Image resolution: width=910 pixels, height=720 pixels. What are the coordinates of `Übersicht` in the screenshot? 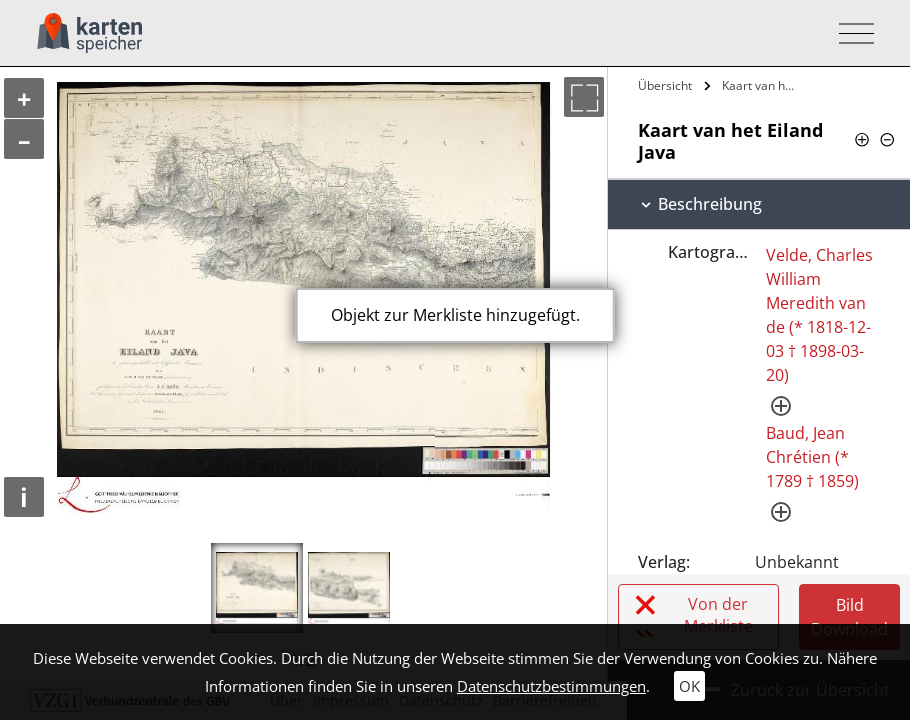 It's located at (665, 85).